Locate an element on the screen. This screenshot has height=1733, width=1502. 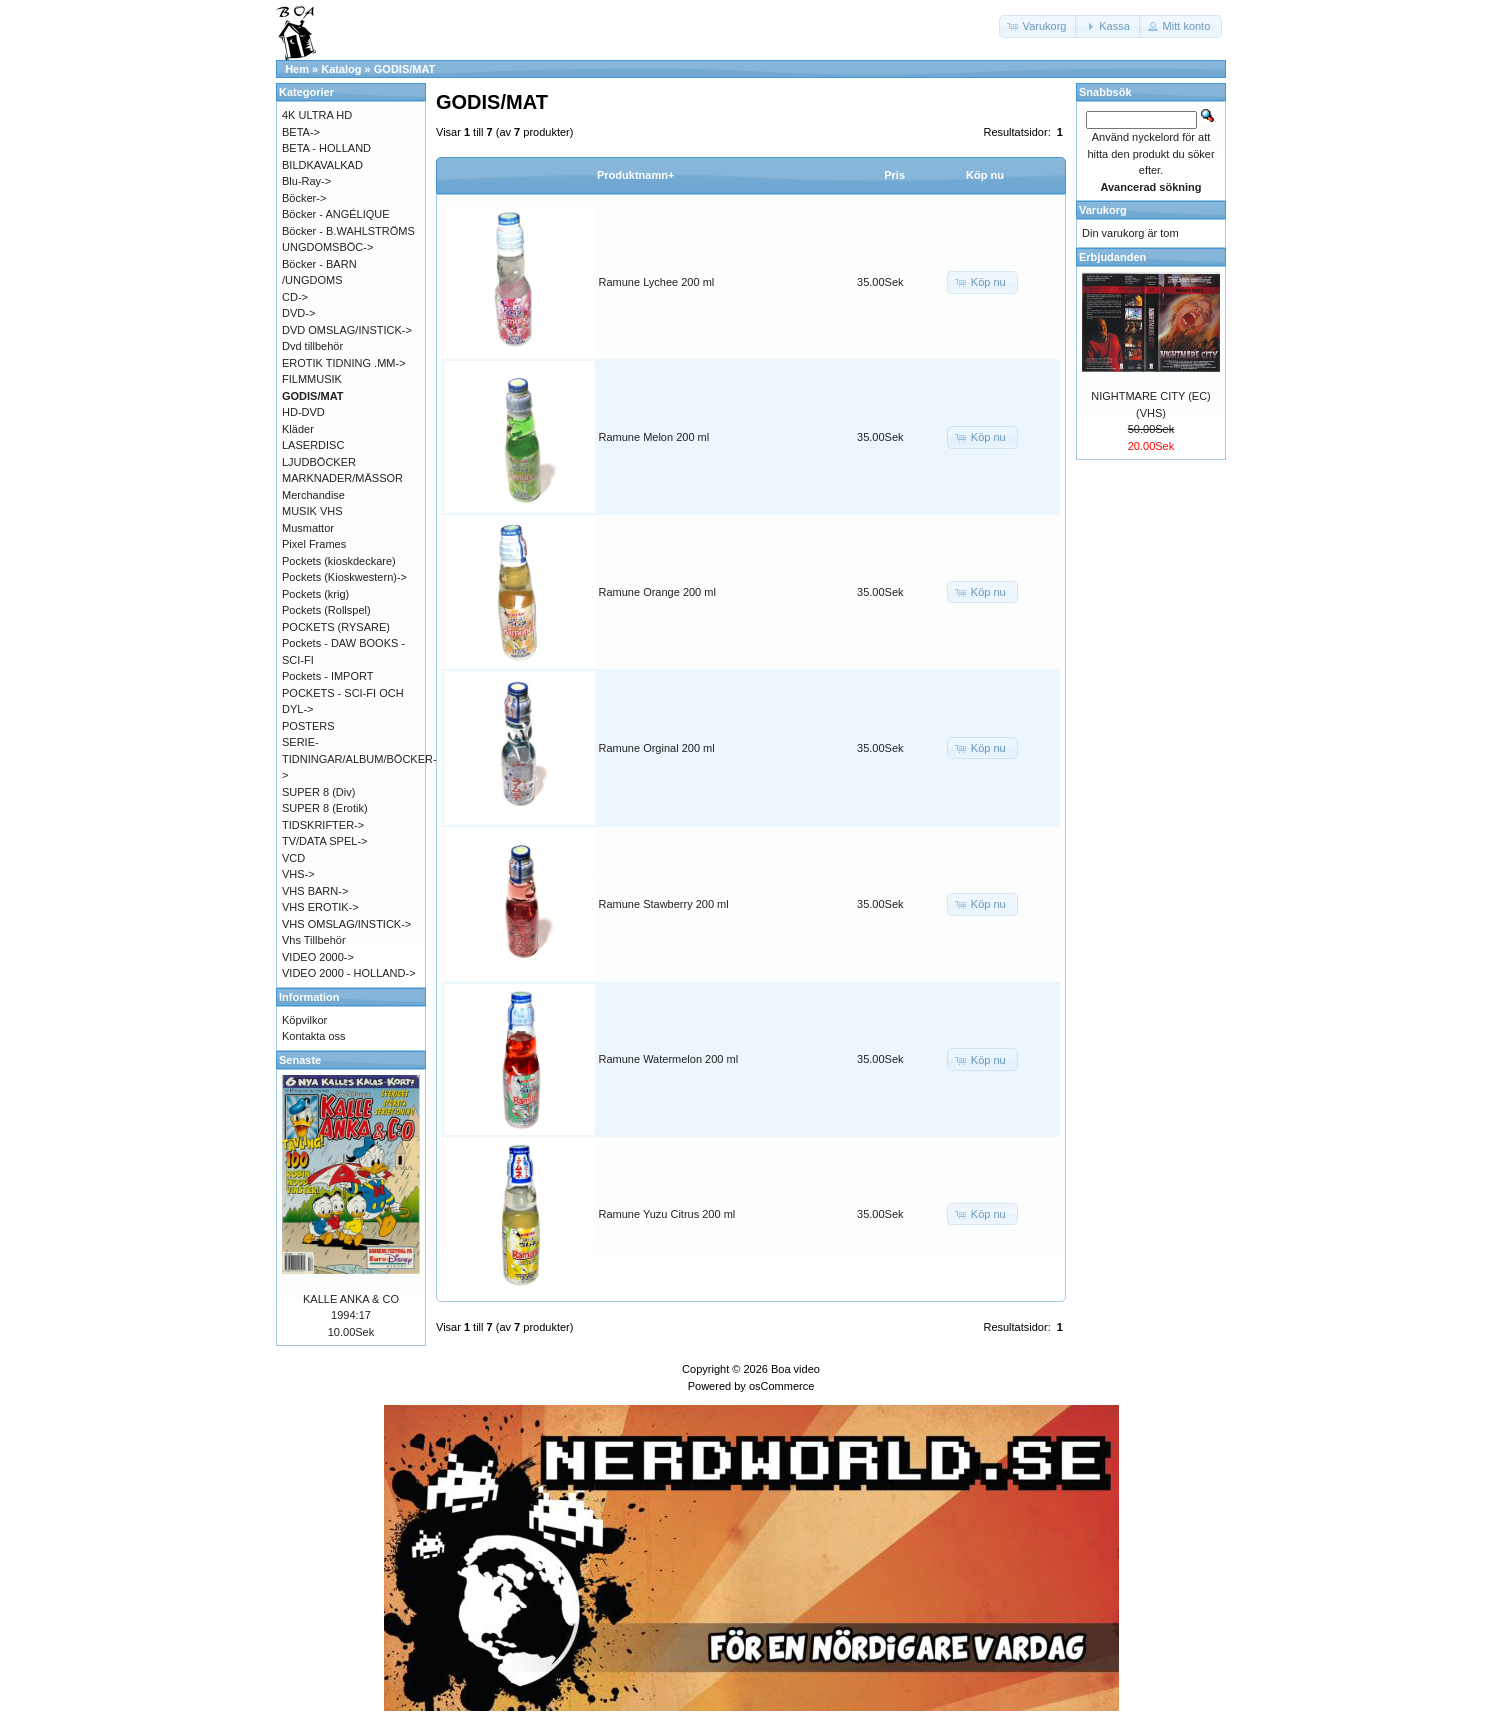
Musmattor is located at coordinates (308, 528).